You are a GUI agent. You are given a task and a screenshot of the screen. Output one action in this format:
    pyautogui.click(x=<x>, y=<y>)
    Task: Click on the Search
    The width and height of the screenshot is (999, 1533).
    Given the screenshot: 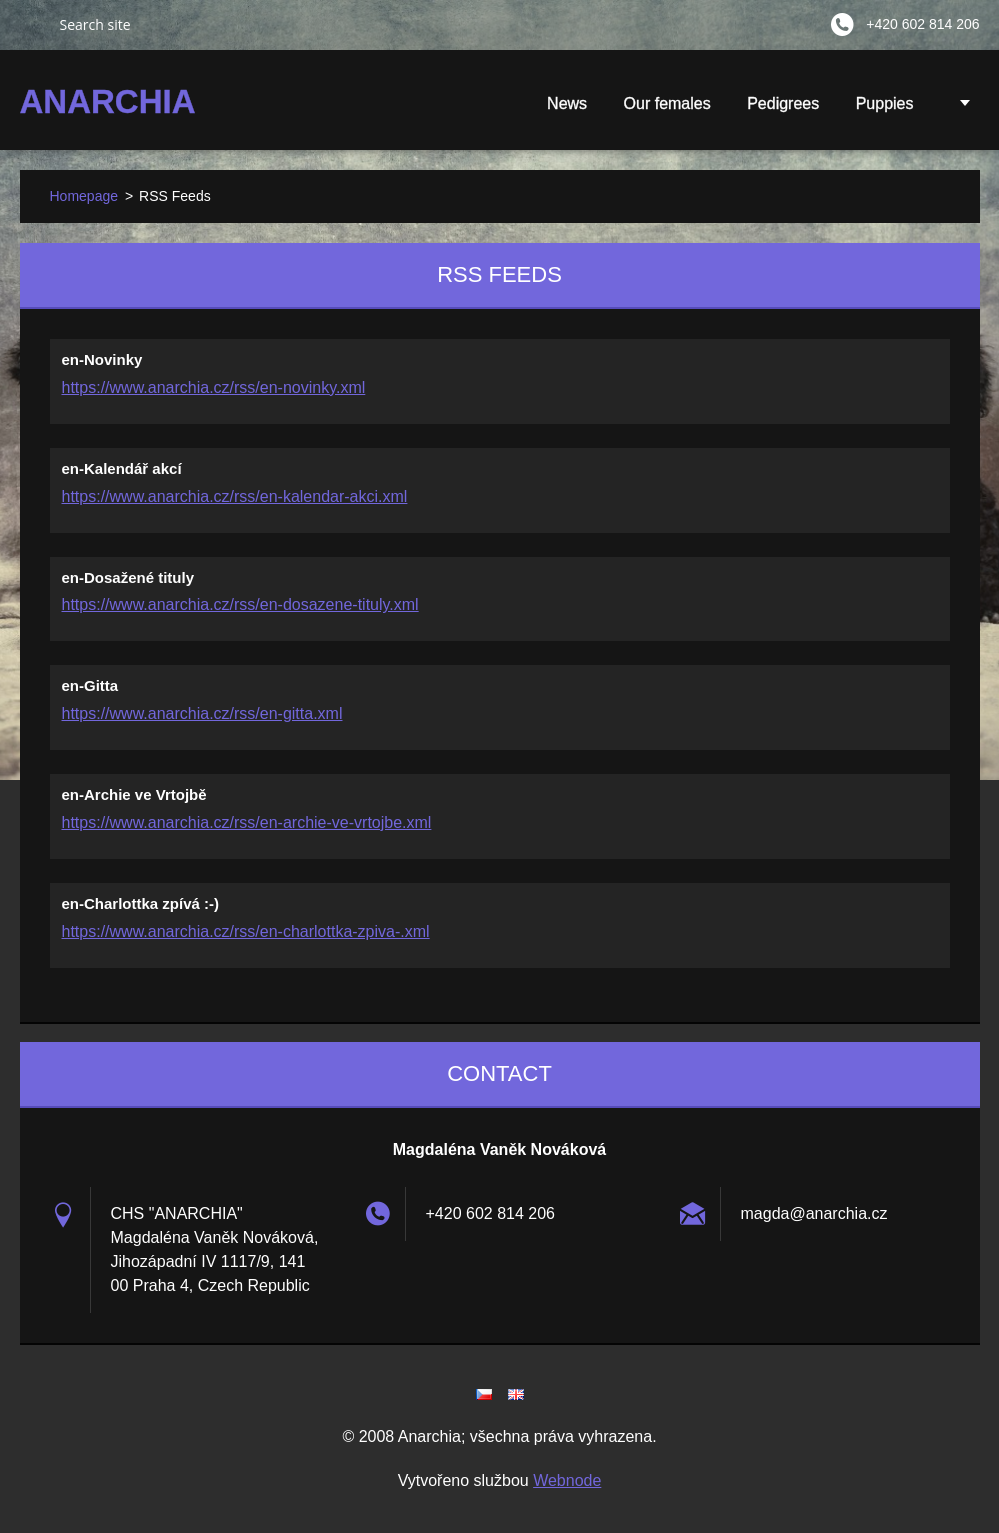 What is the action you would take?
    pyautogui.click(x=32, y=24)
    